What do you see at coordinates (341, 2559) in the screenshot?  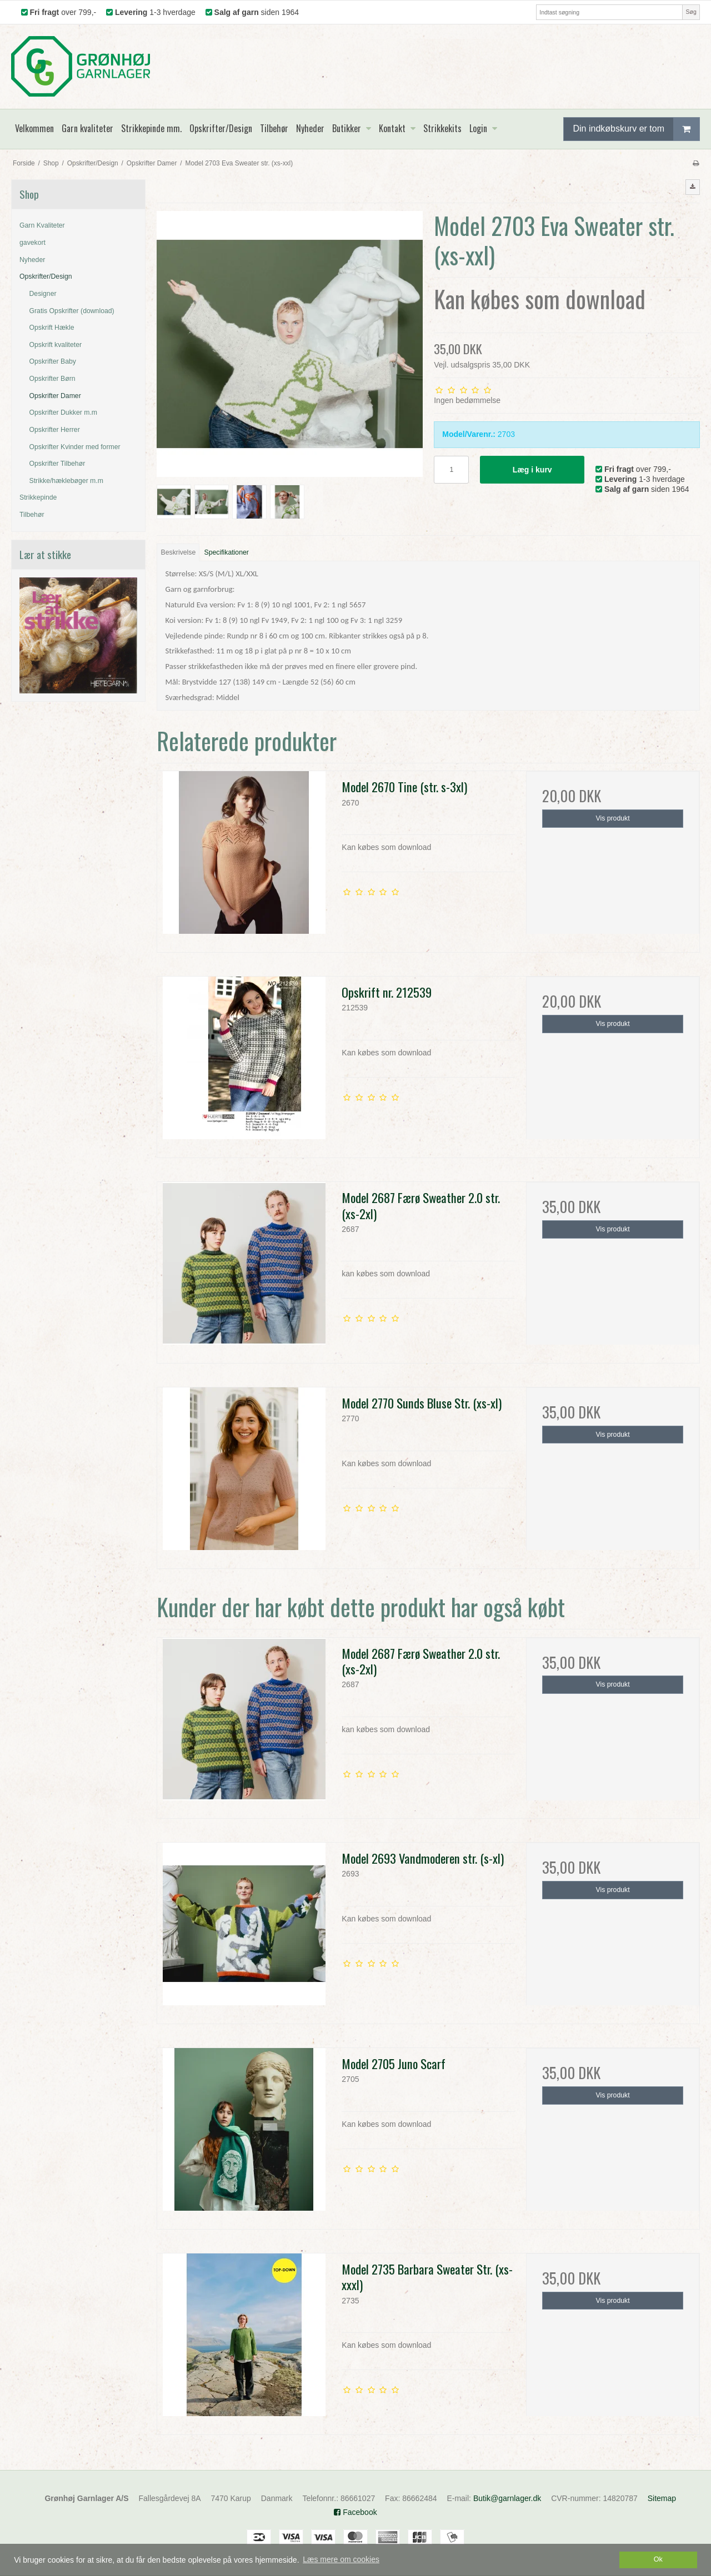 I see `Læs mere om cookies [button]` at bounding box center [341, 2559].